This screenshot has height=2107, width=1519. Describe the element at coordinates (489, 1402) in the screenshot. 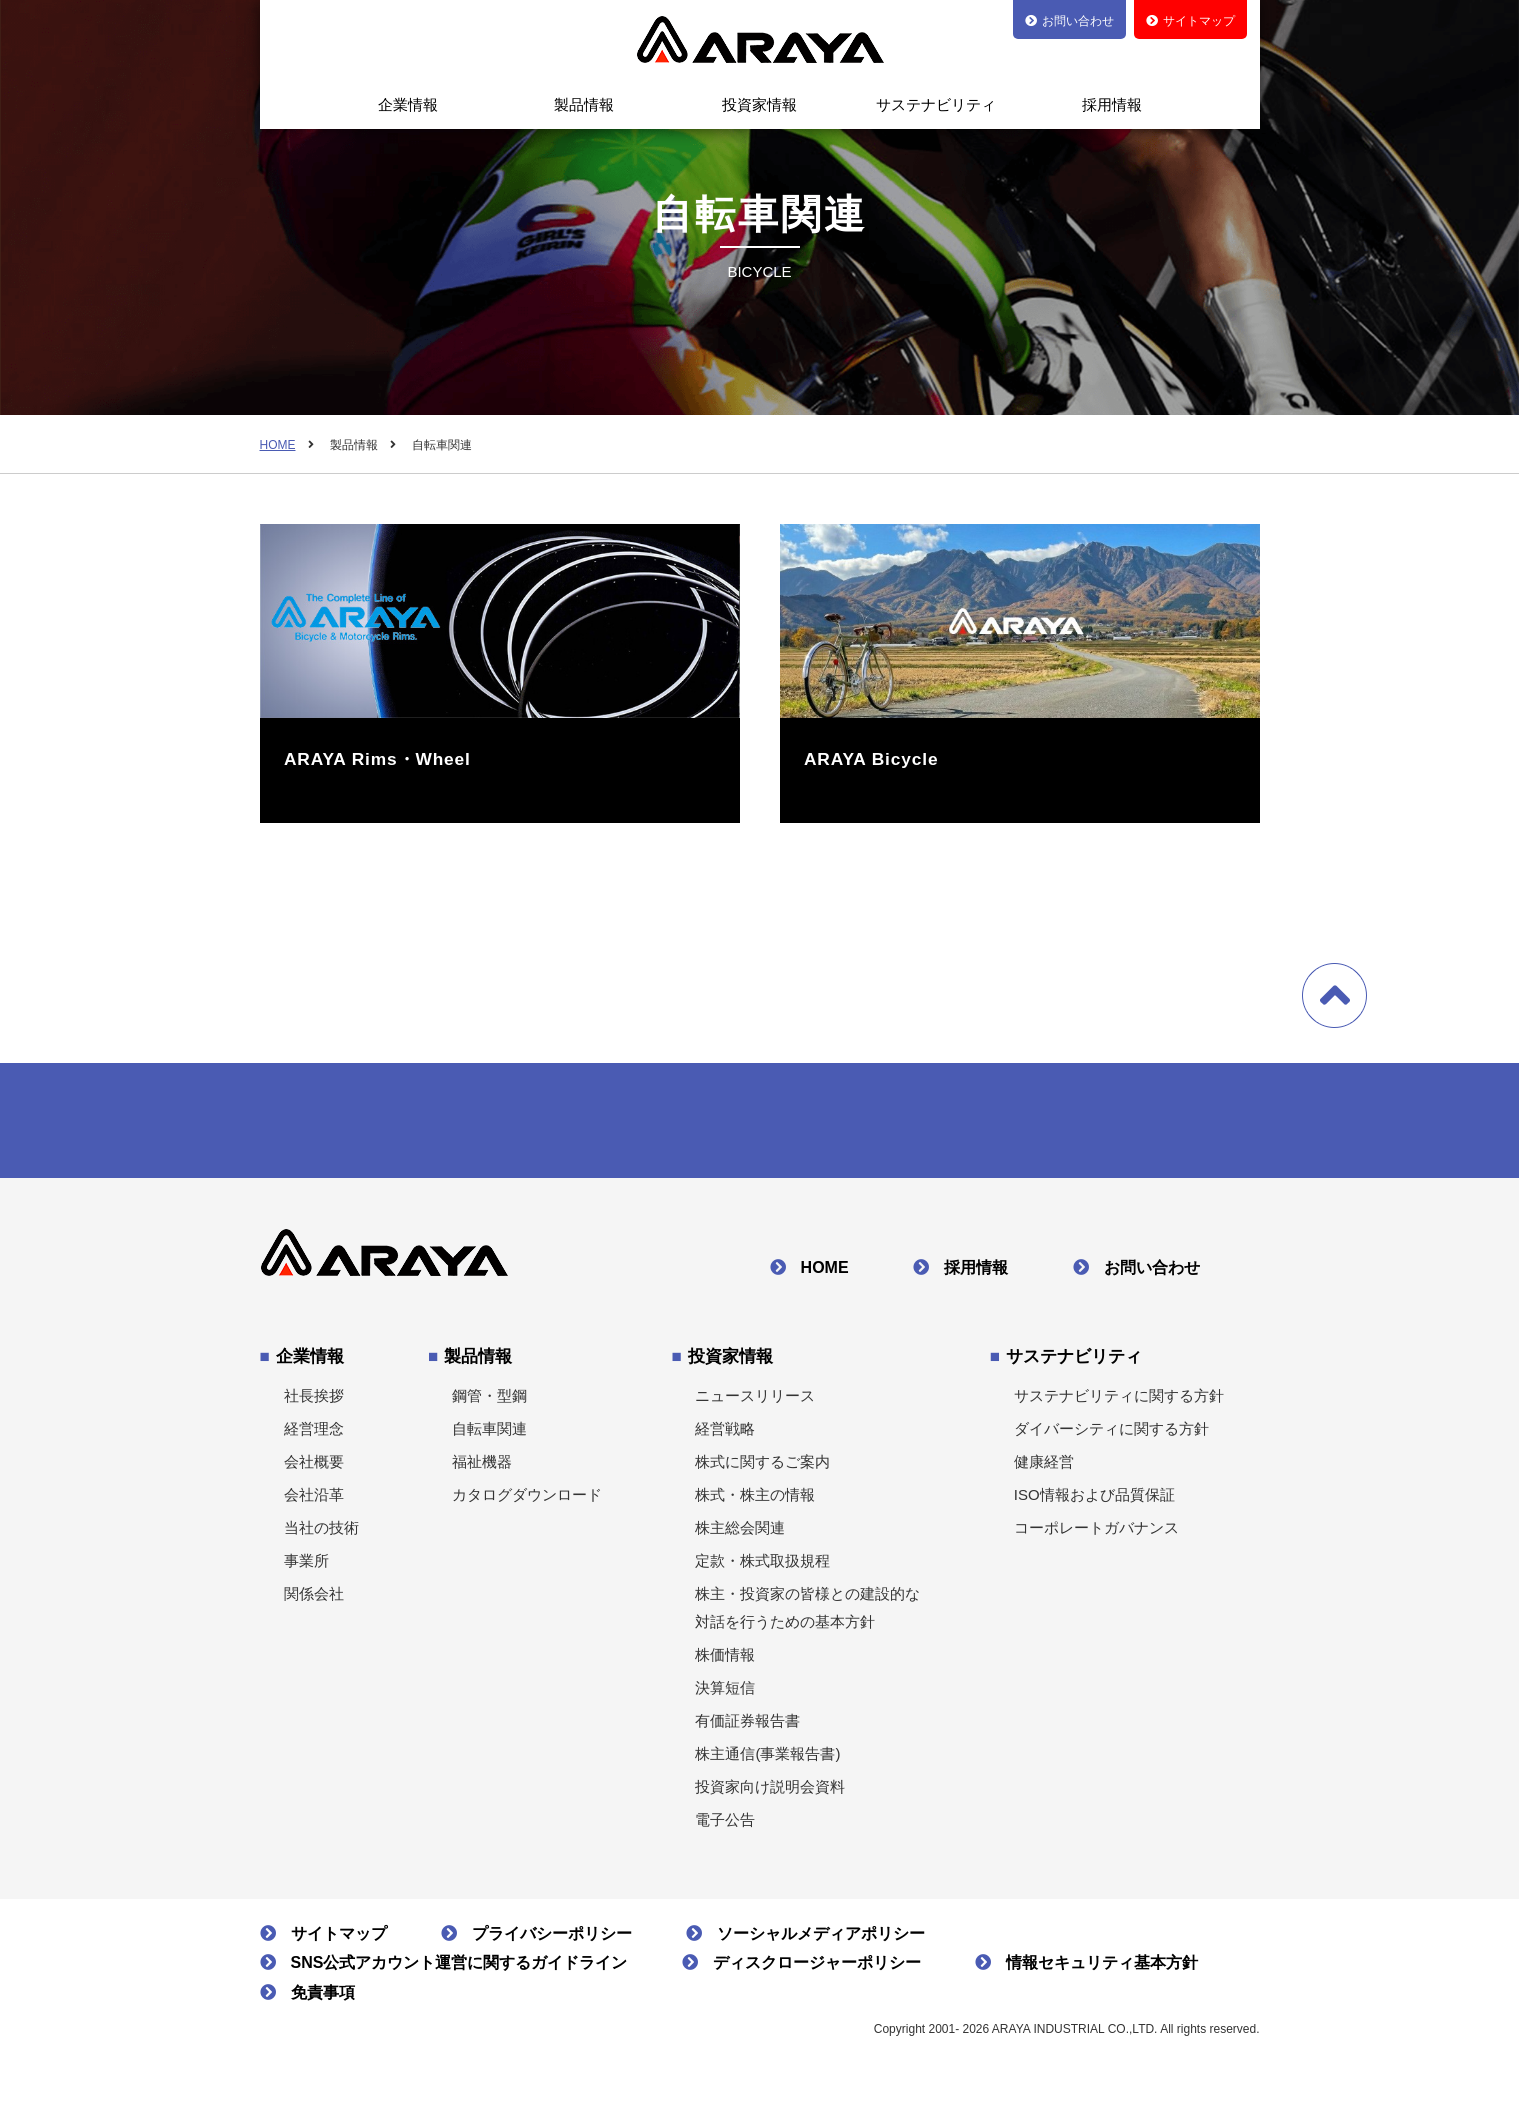

I see `鋼管・型鋼` at that location.